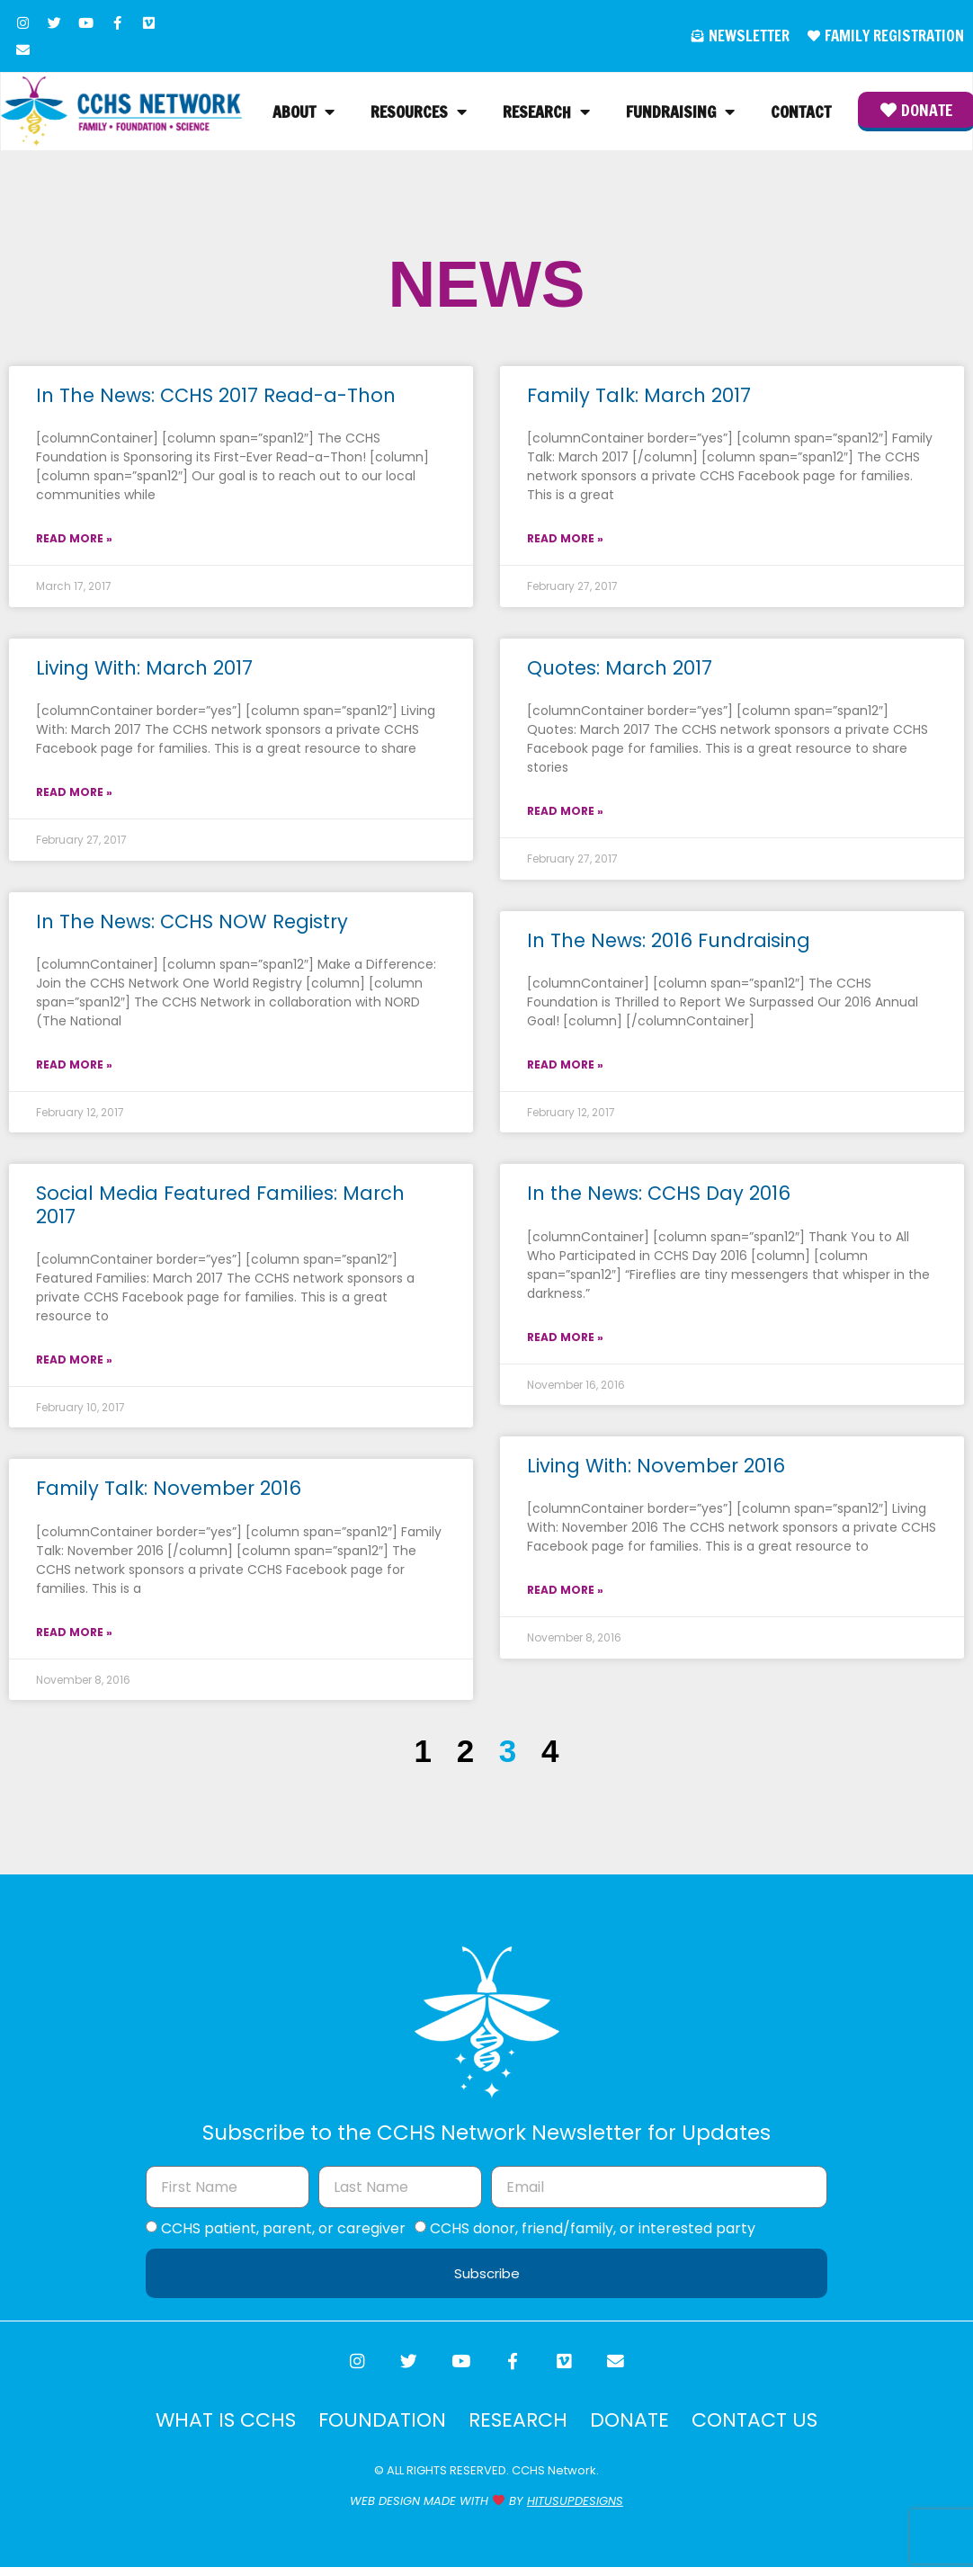 The width and height of the screenshot is (973, 2576). Describe the element at coordinates (565, 1592) in the screenshot. I see `Read More » [Read more about Living With: November 2016]` at that location.